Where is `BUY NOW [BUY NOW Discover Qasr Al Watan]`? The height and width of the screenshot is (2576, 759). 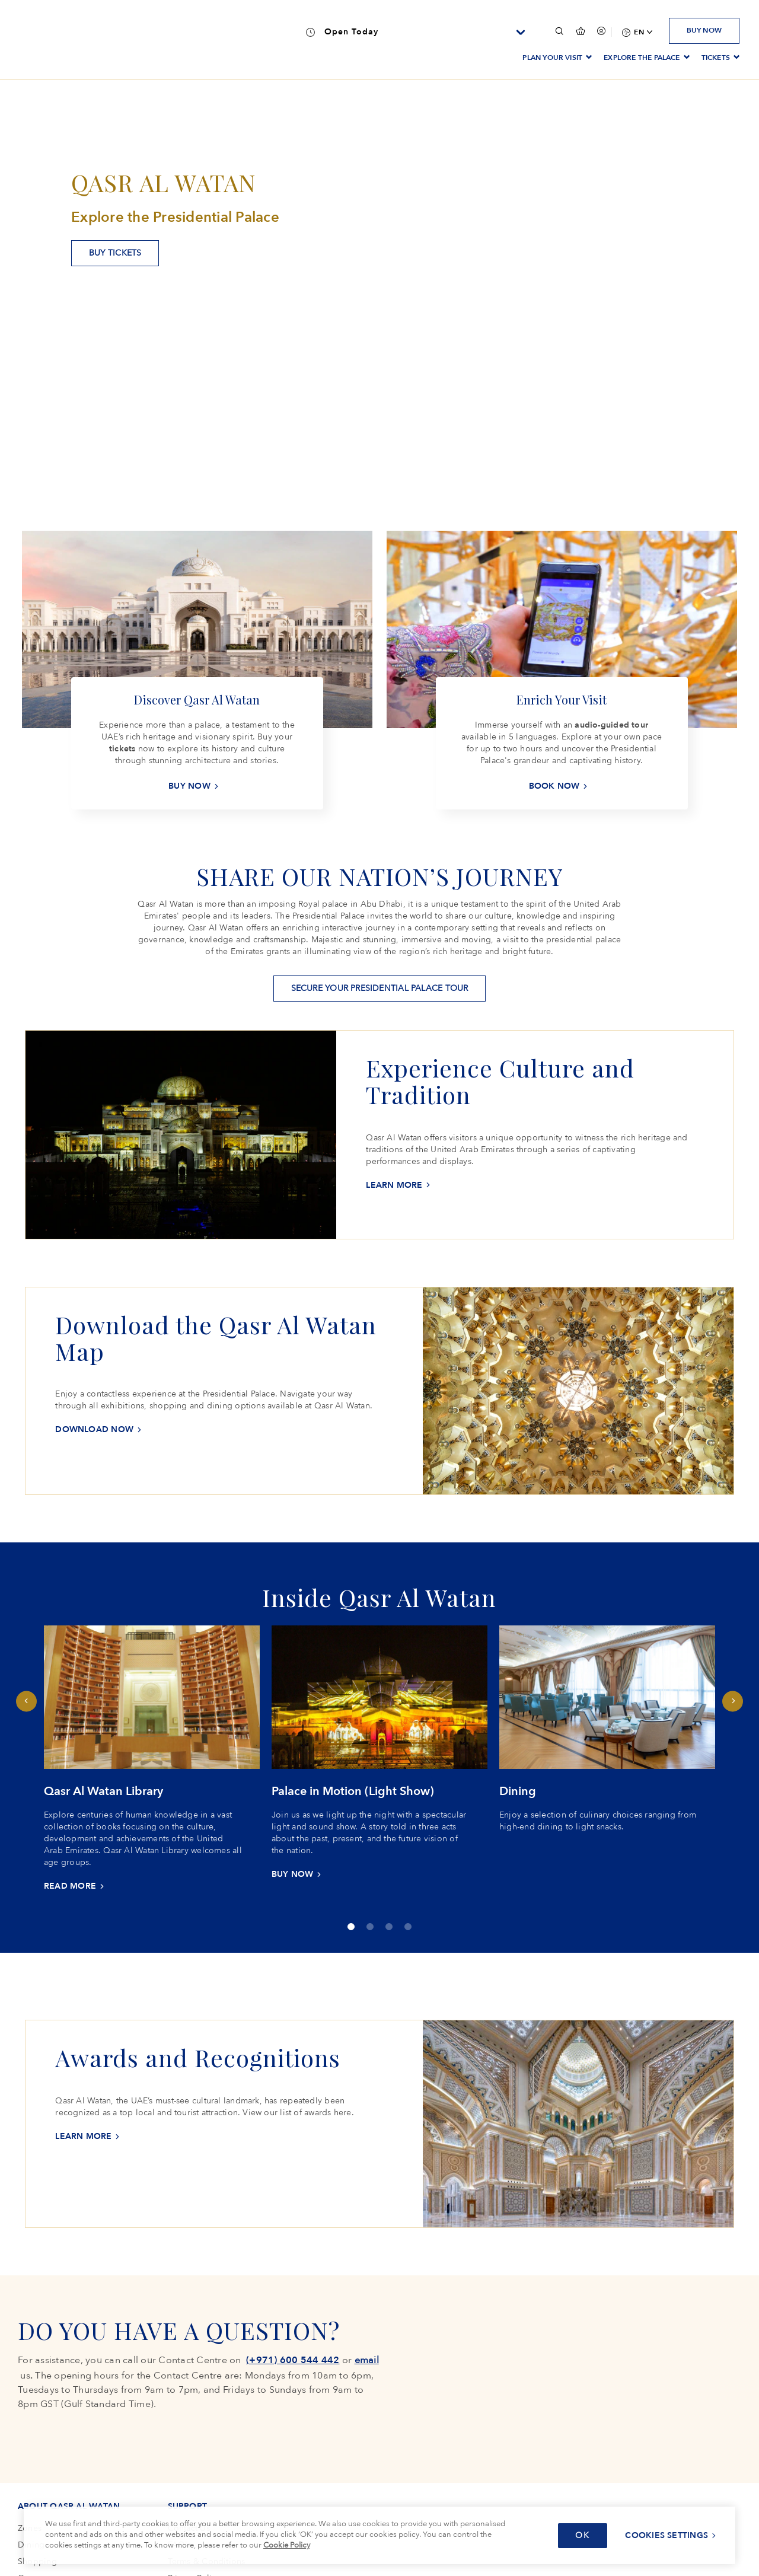 BUY NOW [BUY NOW Discover Qasr Al Watan] is located at coordinates (189, 786).